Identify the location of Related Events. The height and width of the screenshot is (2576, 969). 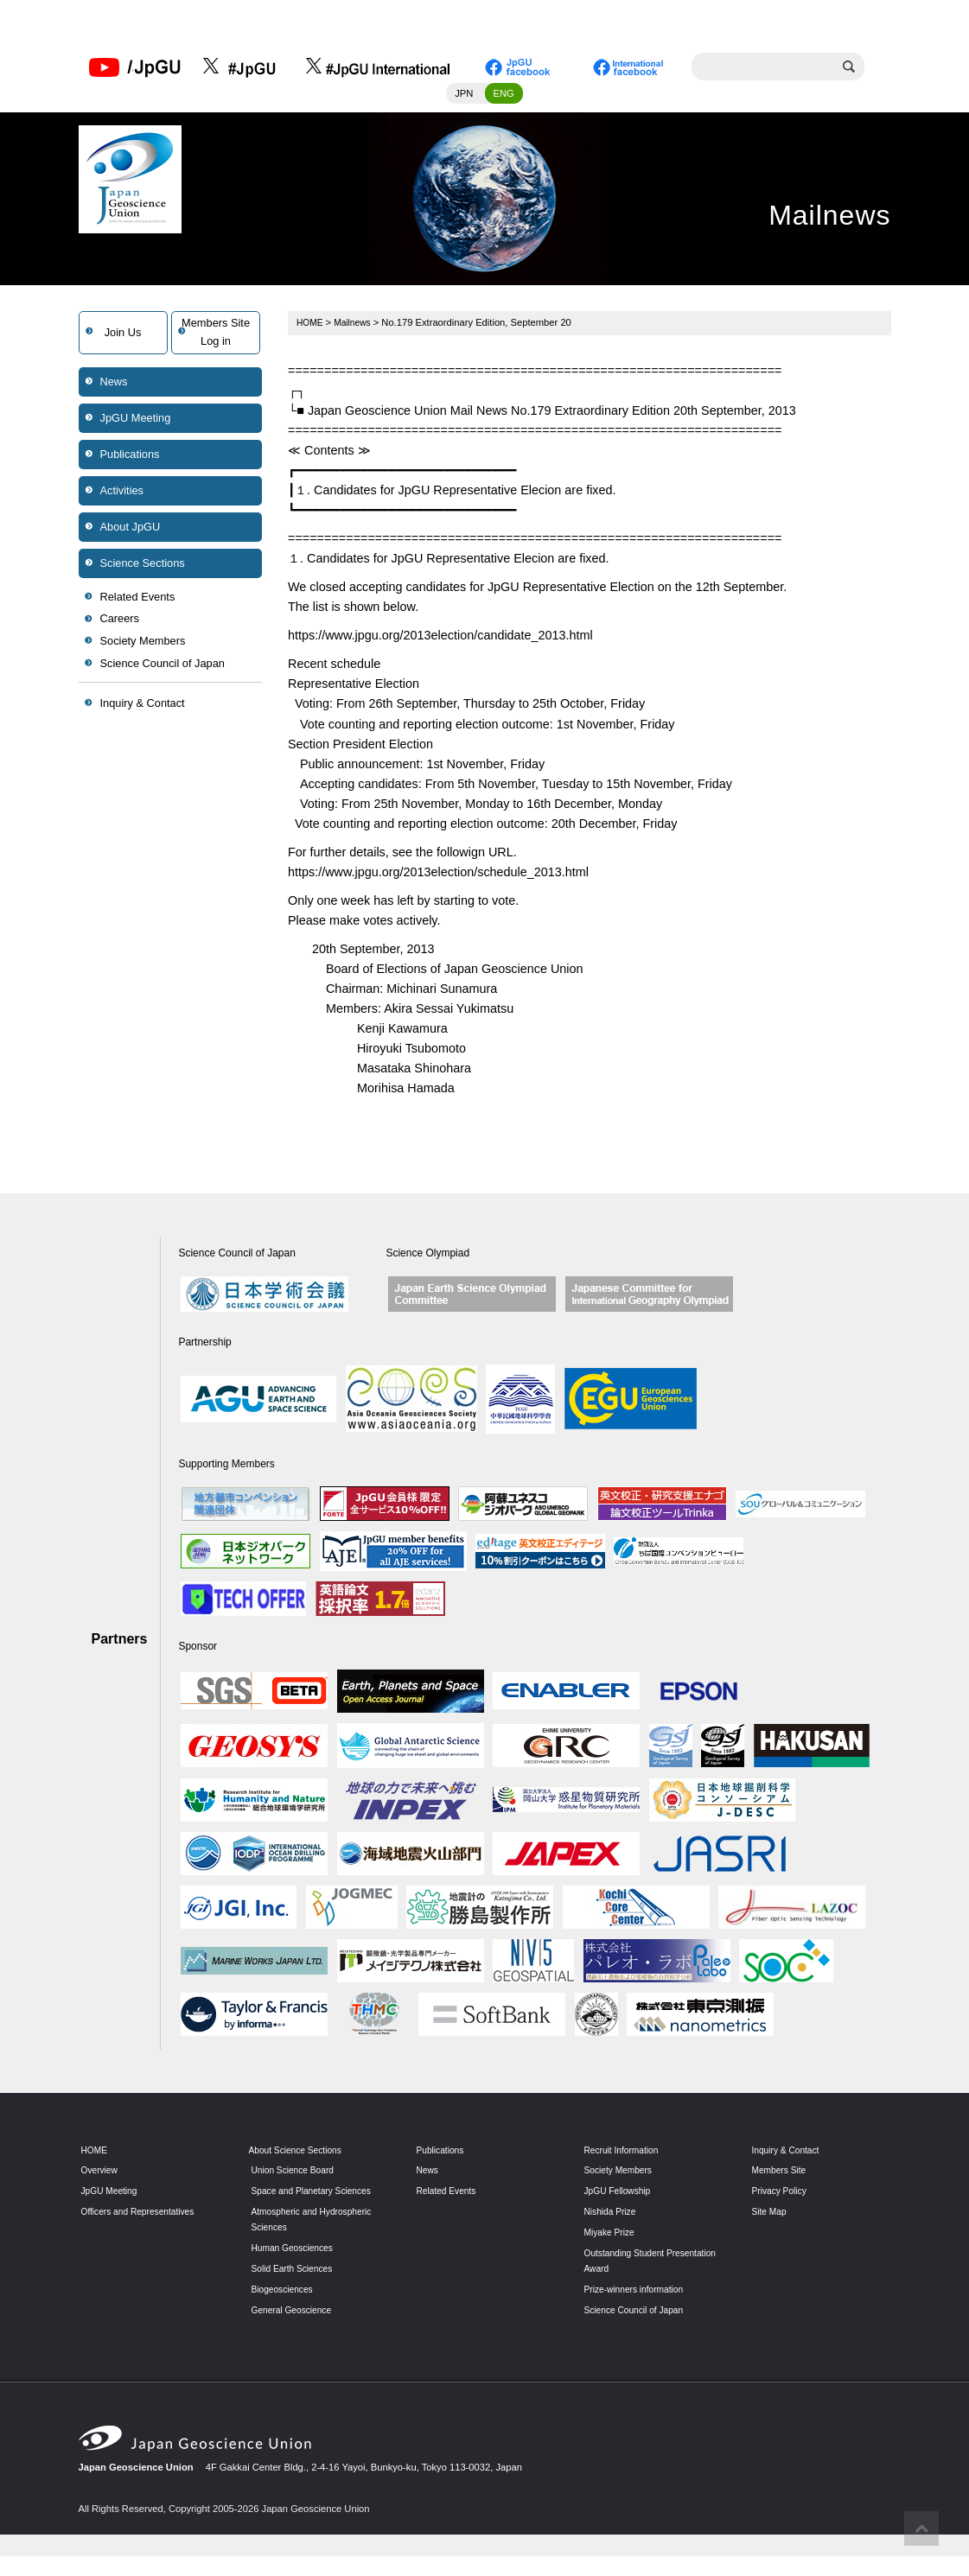
(137, 601).